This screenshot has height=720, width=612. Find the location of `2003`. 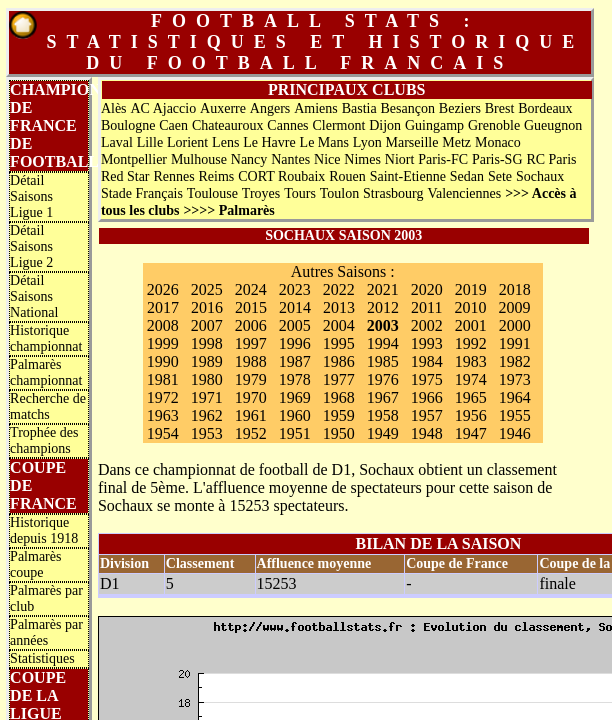

2003 is located at coordinates (383, 325).